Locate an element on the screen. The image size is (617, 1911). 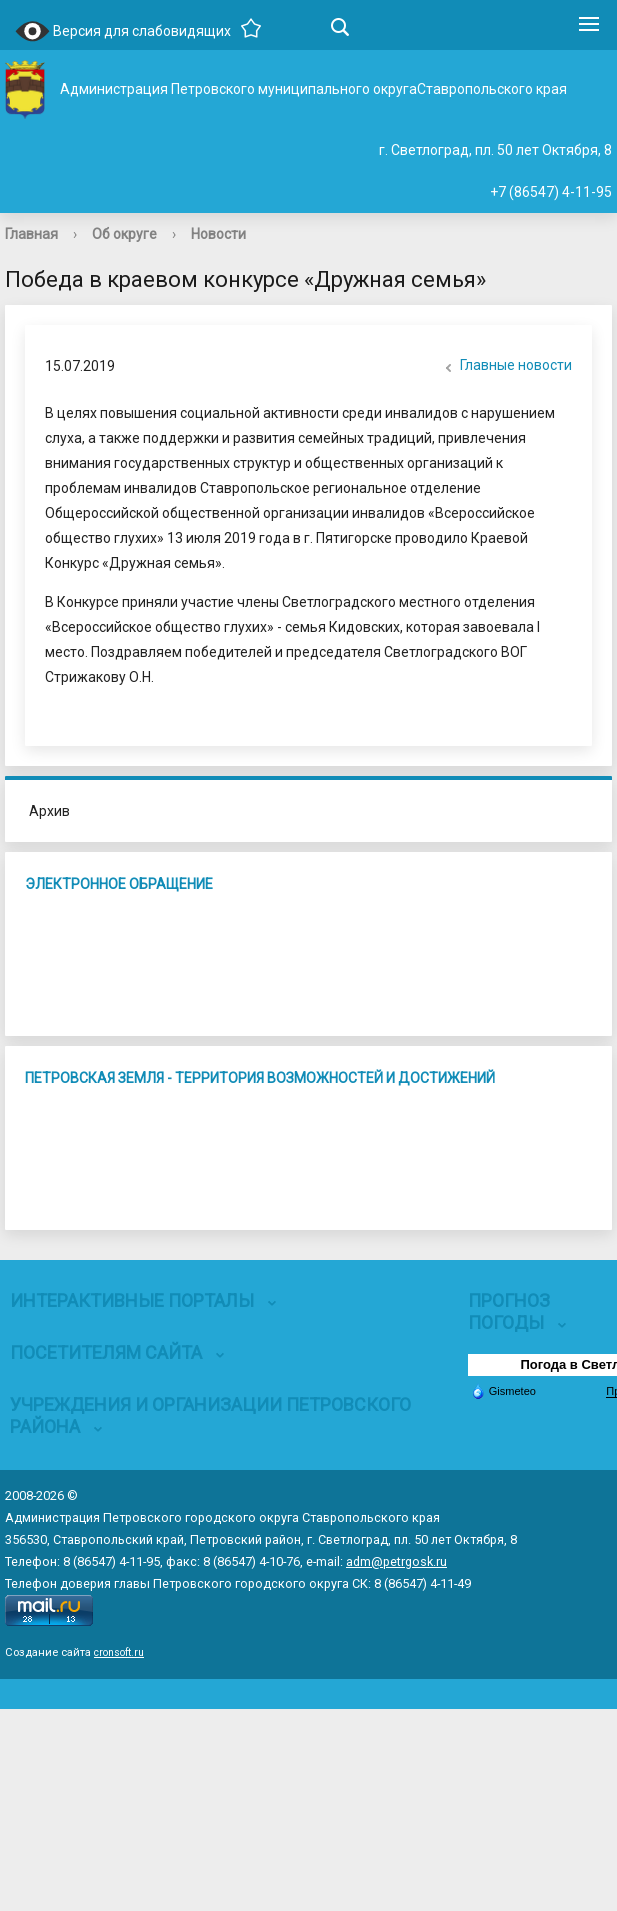
Главная is located at coordinates (31, 234).